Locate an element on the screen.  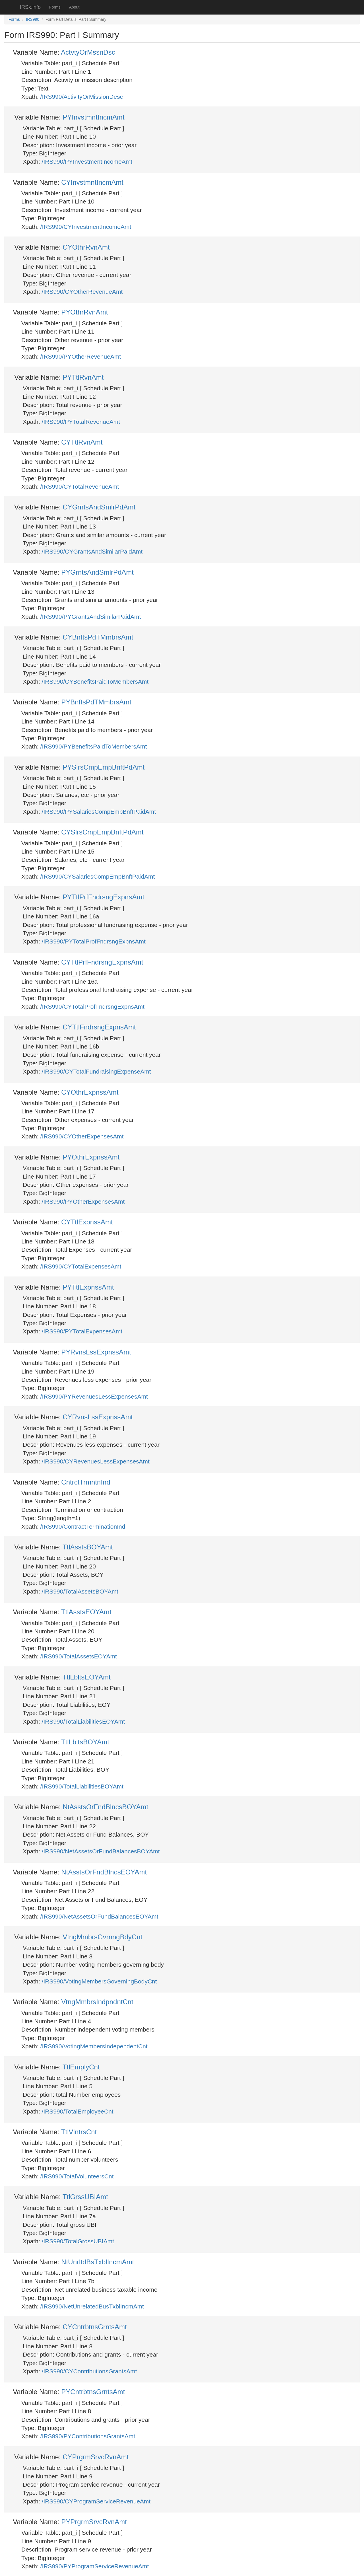
PYOthrExpnssAmt is located at coordinates (91, 1157).